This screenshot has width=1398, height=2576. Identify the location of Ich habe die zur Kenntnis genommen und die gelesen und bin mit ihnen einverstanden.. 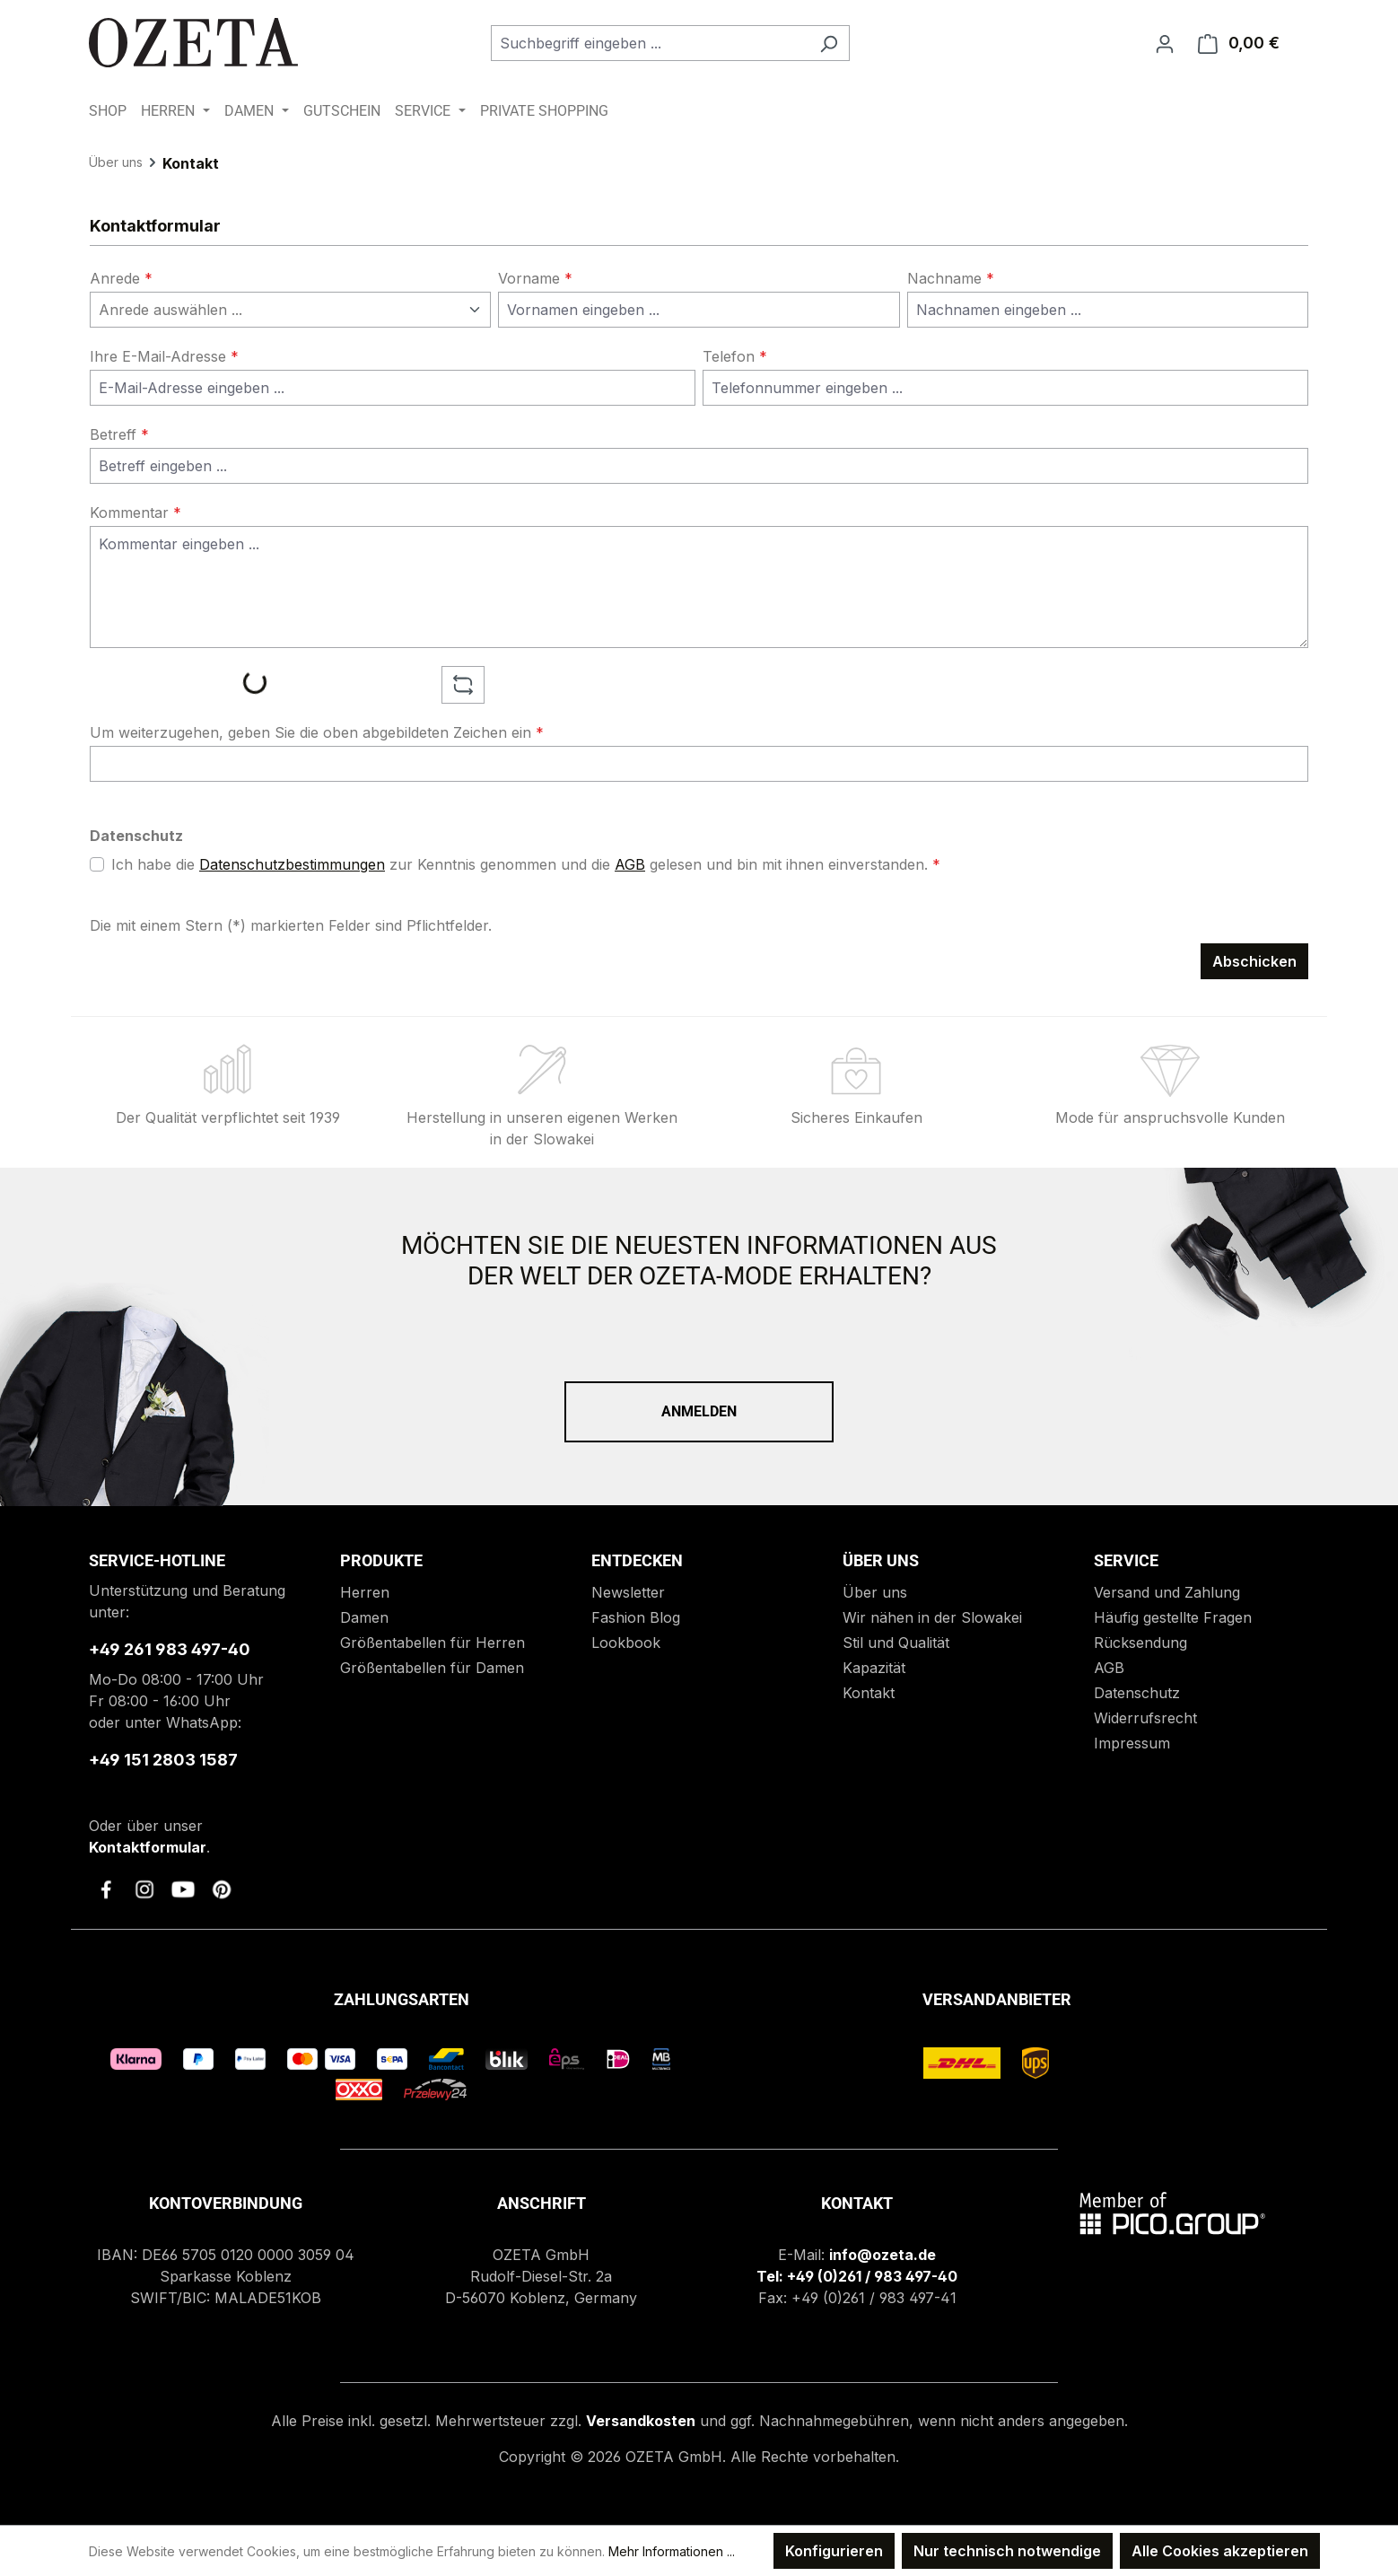
(525, 864).